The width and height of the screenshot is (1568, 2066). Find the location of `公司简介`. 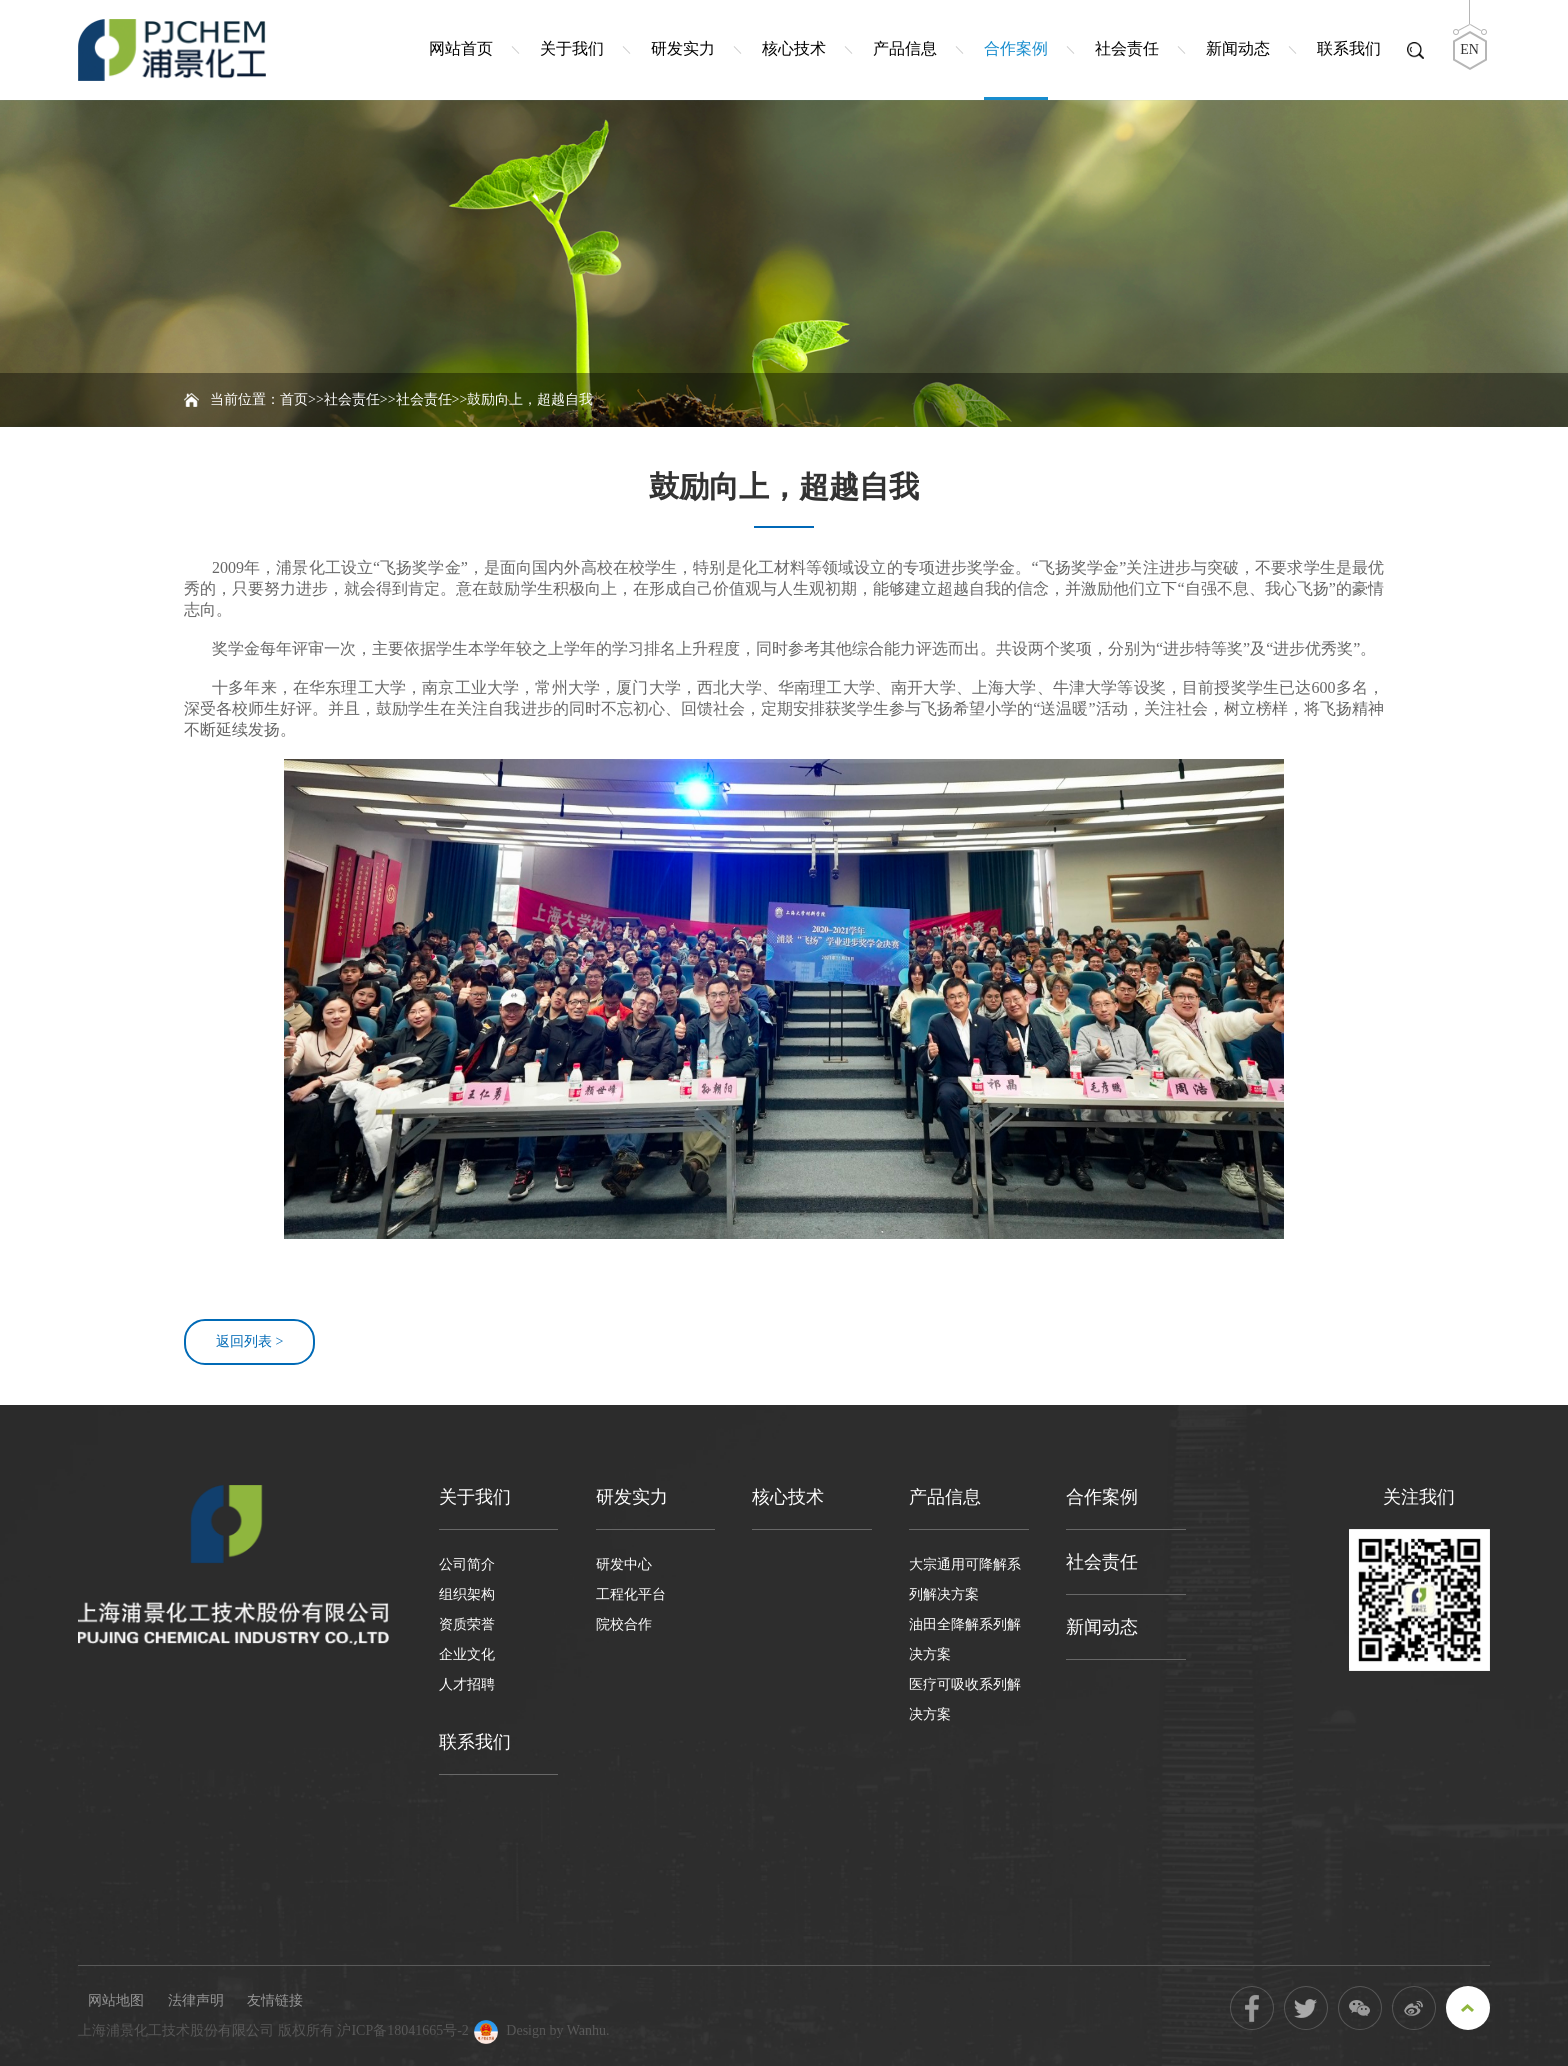

公司简介 is located at coordinates (467, 1564).